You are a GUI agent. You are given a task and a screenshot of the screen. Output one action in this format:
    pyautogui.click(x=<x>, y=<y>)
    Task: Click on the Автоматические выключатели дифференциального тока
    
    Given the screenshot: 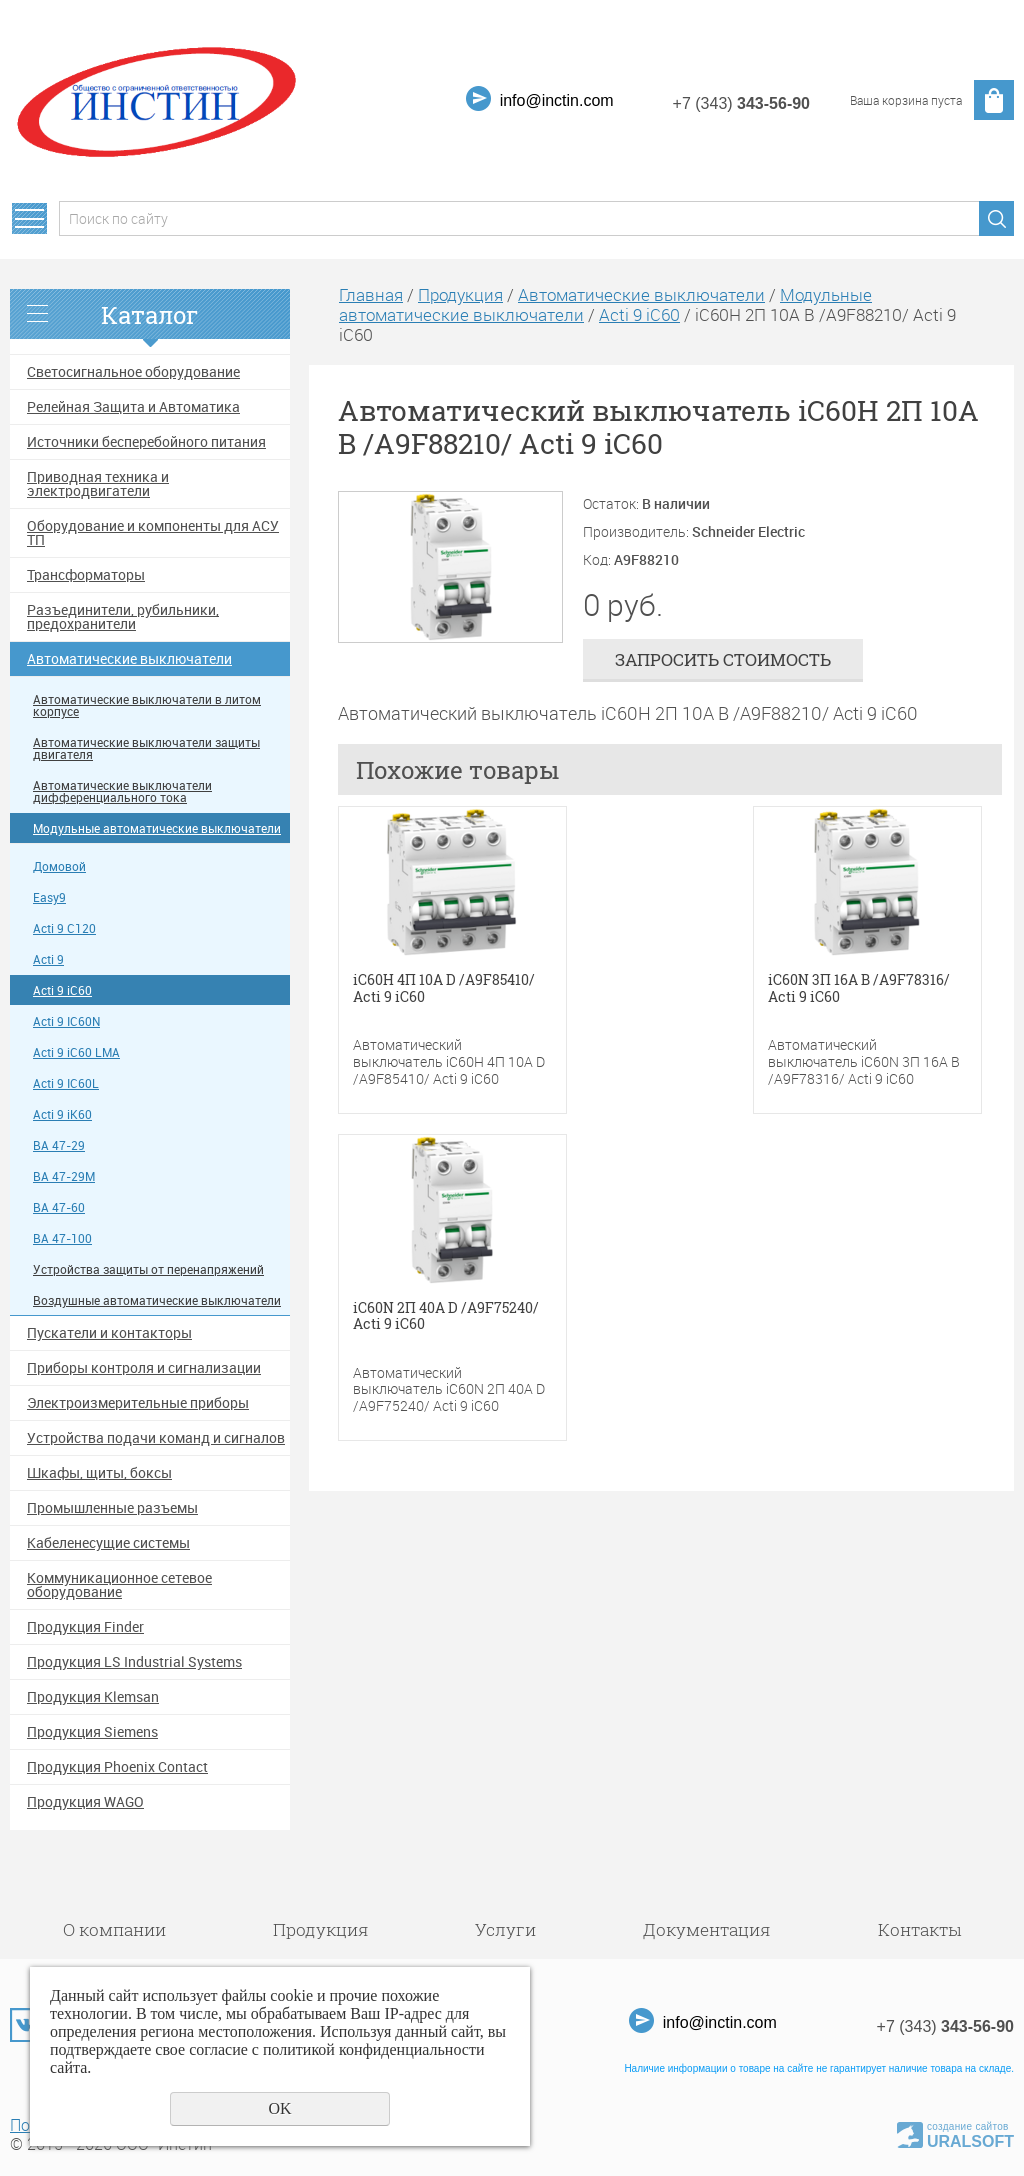 What is the action you would take?
    pyautogui.click(x=122, y=791)
    